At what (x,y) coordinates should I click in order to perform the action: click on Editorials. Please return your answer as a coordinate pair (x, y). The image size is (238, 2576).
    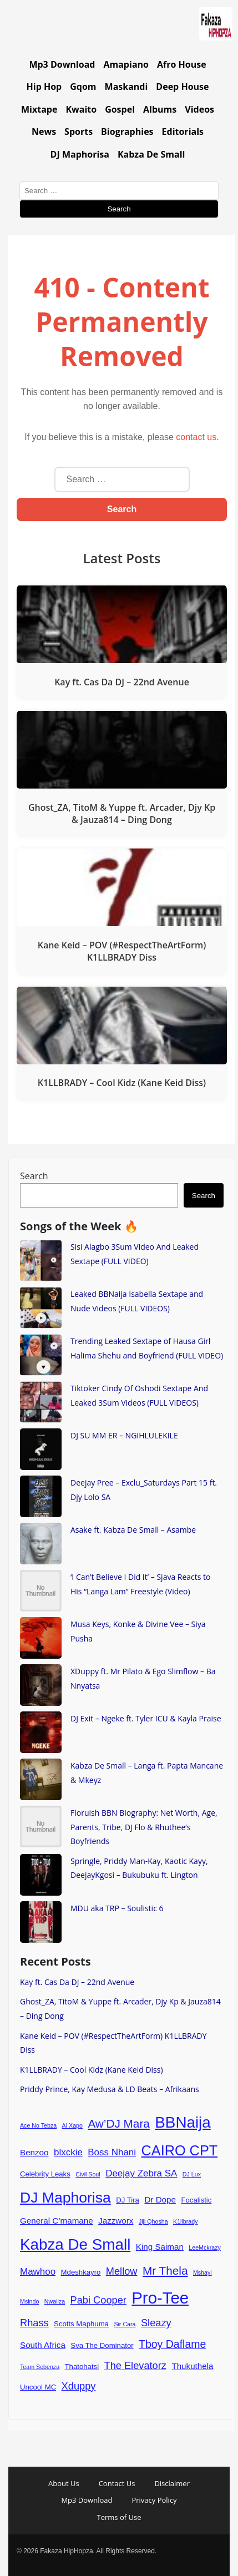
    Looking at the image, I should click on (183, 131).